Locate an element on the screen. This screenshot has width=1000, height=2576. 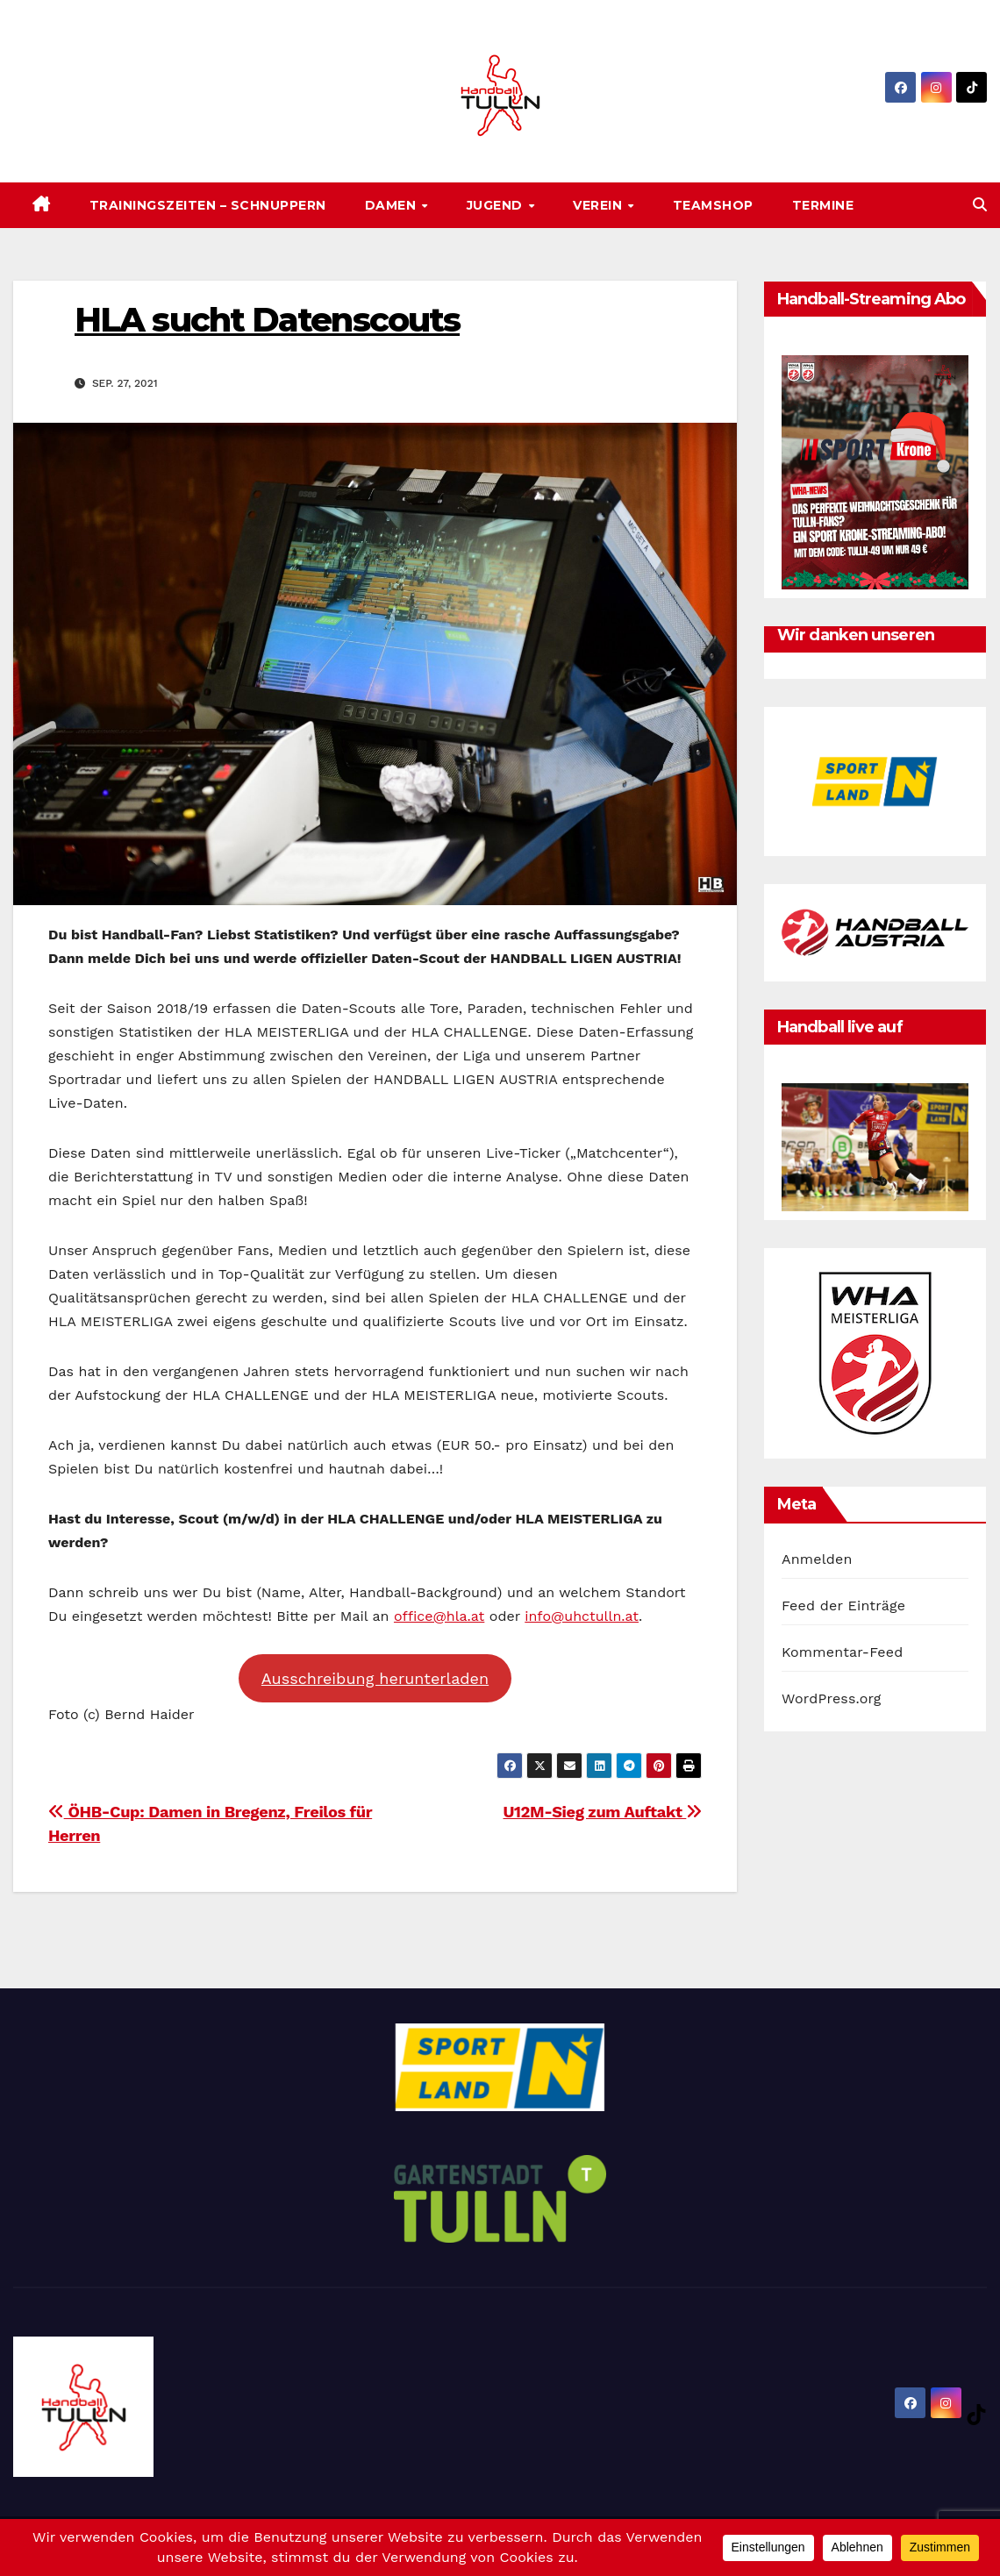
Anmelden is located at coordinates (817, 1559).